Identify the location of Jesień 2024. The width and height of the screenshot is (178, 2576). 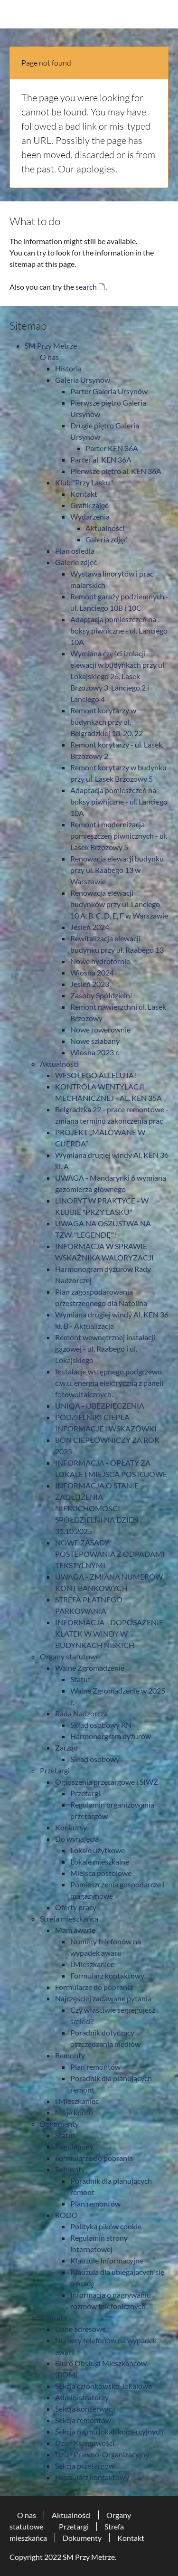
(89, 926).